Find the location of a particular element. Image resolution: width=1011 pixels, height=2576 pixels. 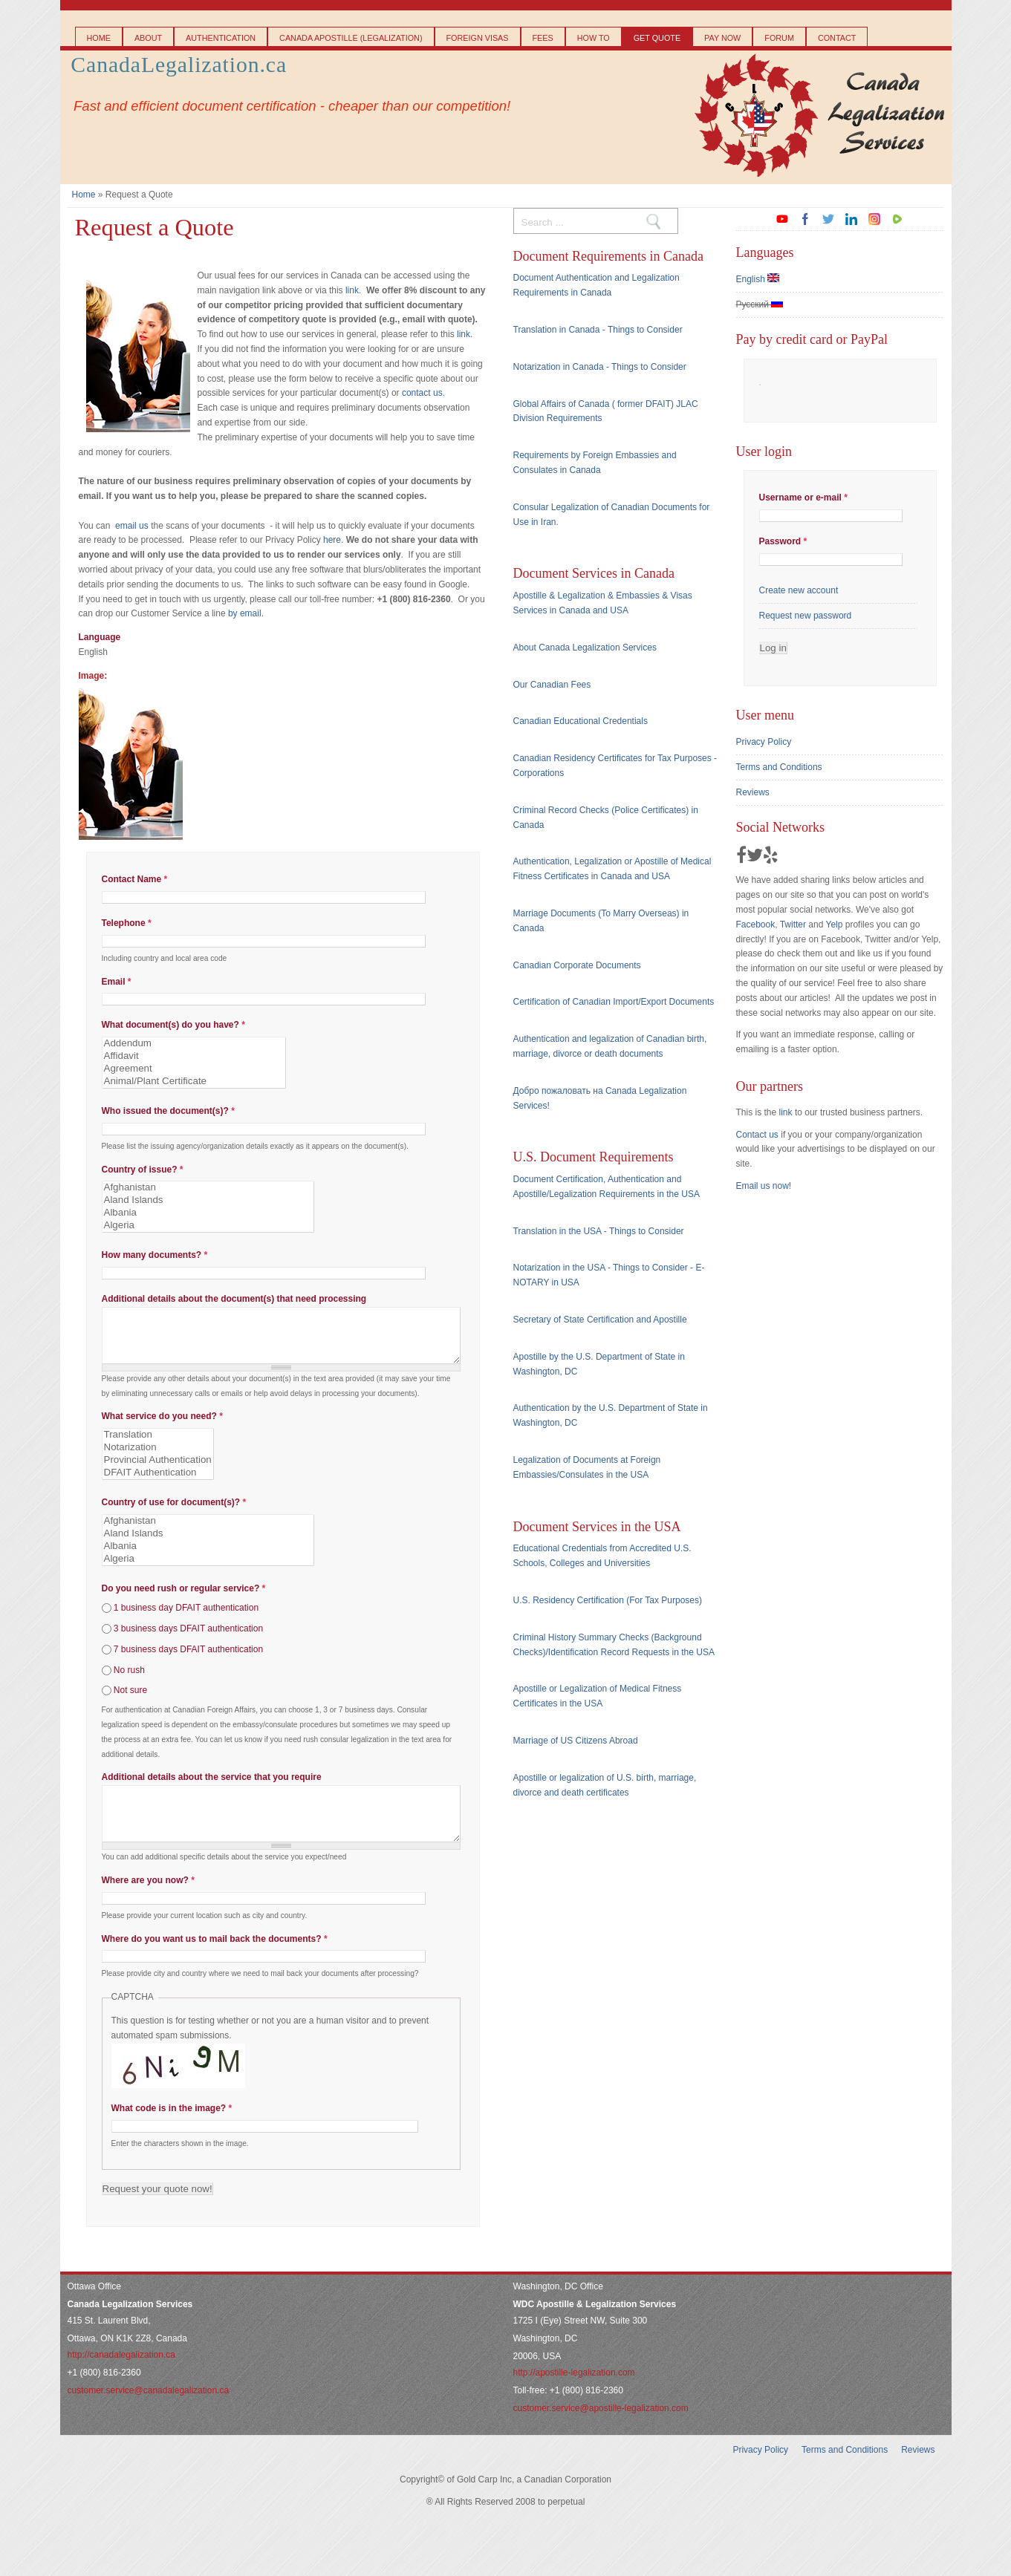

Certification of Canadian Import/Export Documents is located at coordinates (614, 1002).